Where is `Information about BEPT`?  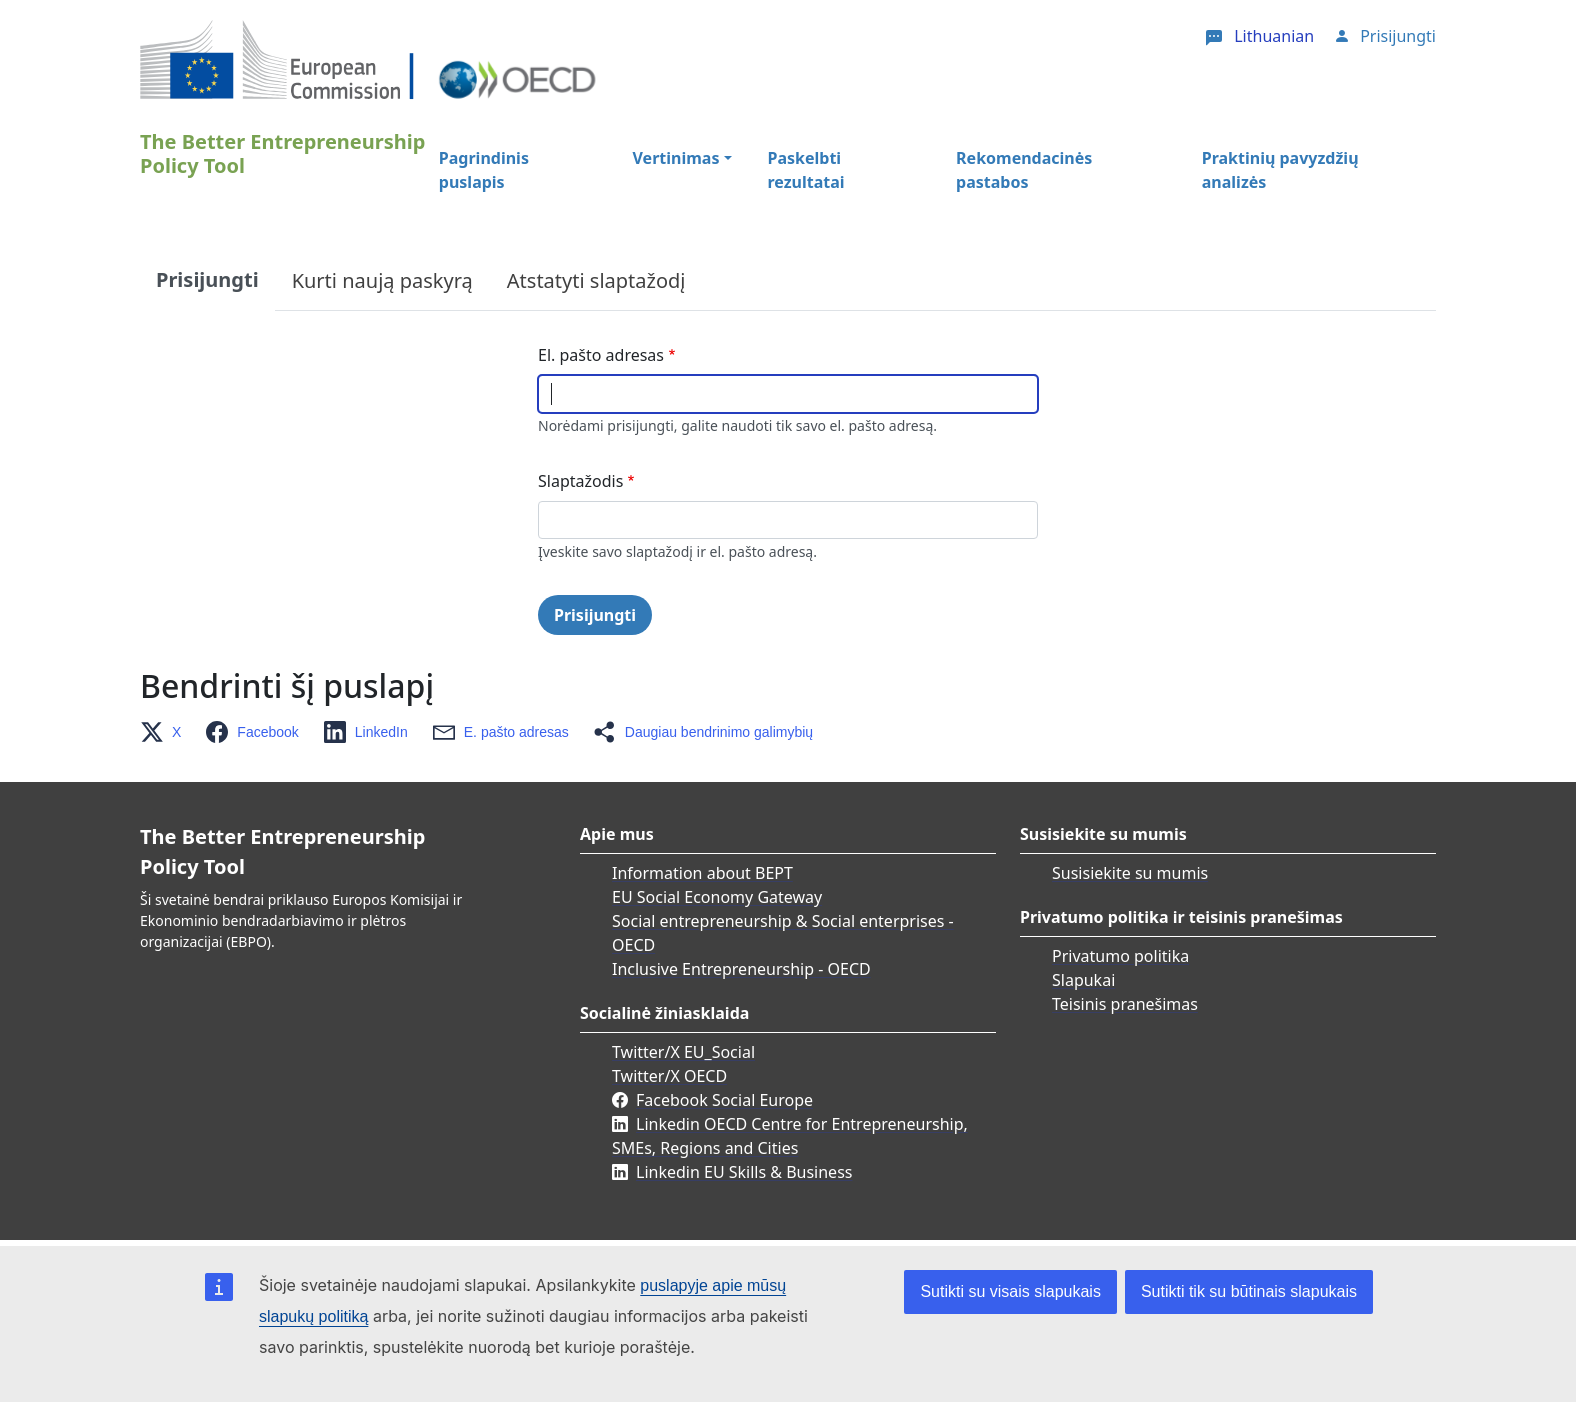 Information about BEPT is located at coordinates (702, 873).